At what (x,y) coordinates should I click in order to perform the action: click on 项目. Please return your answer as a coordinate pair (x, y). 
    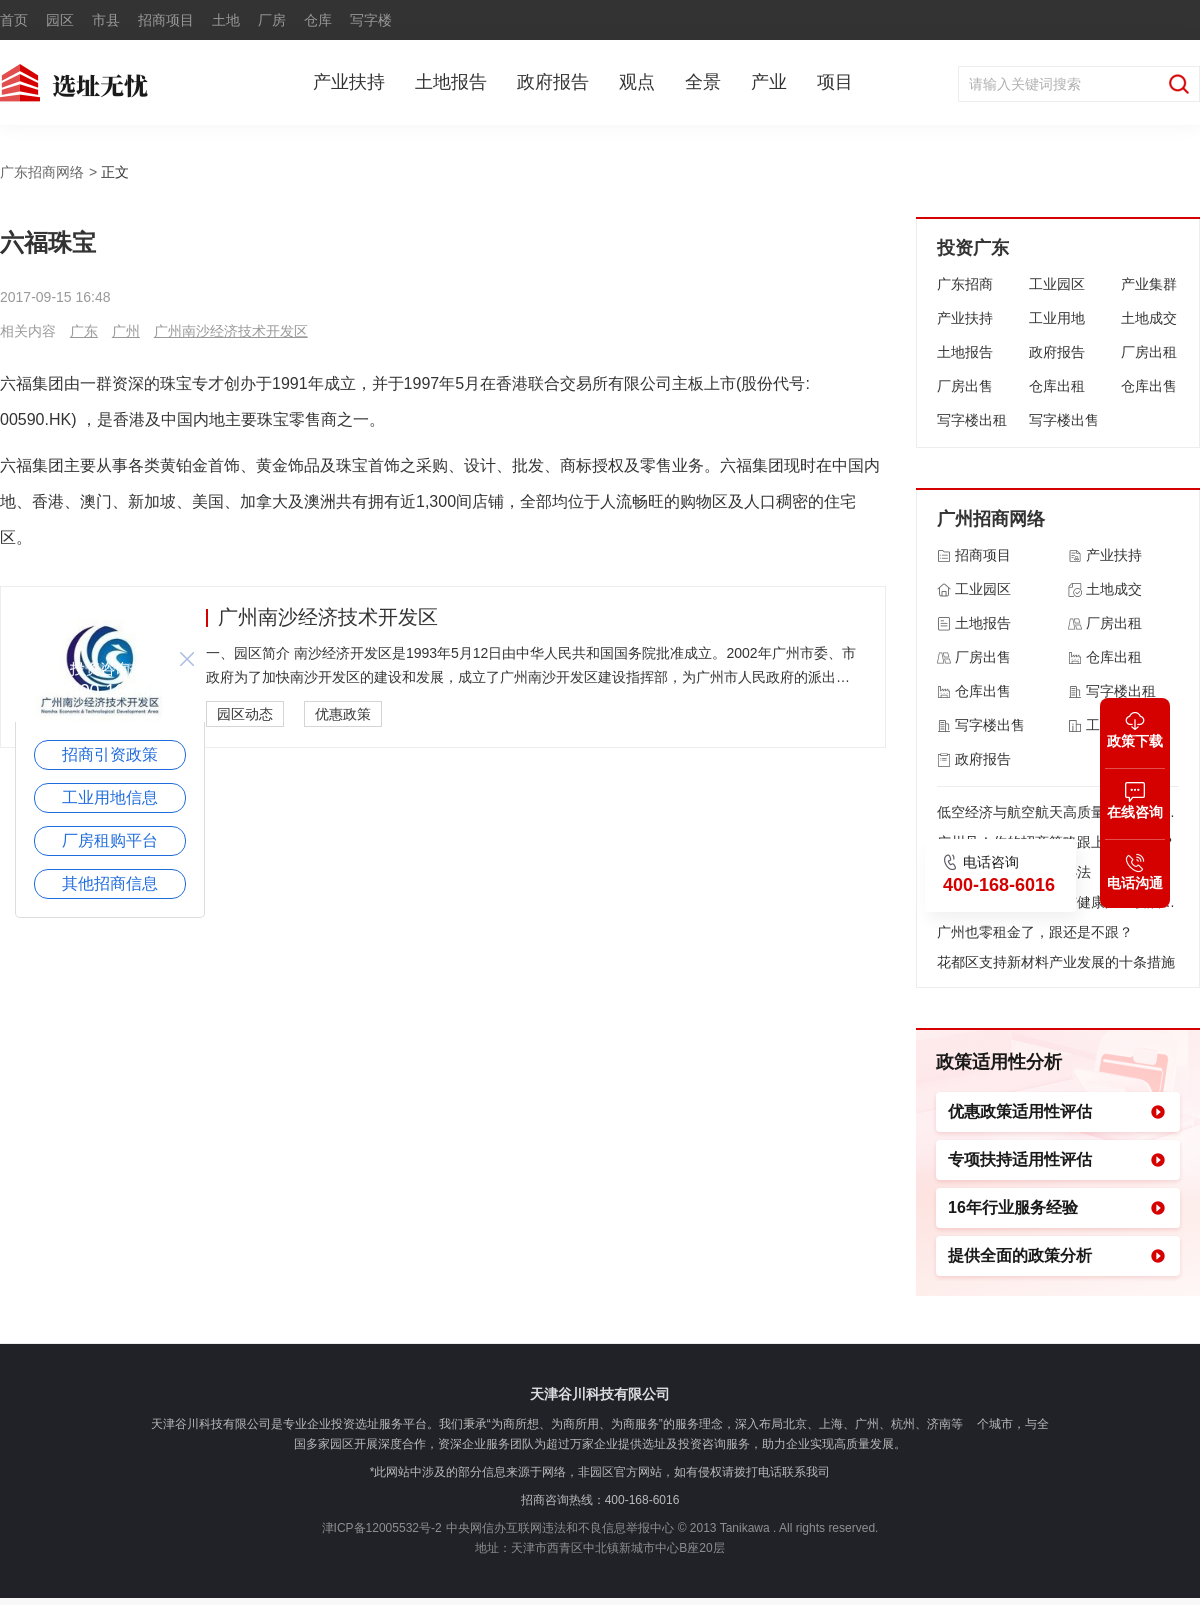
    Looking at the image, I should click on (835, 82).